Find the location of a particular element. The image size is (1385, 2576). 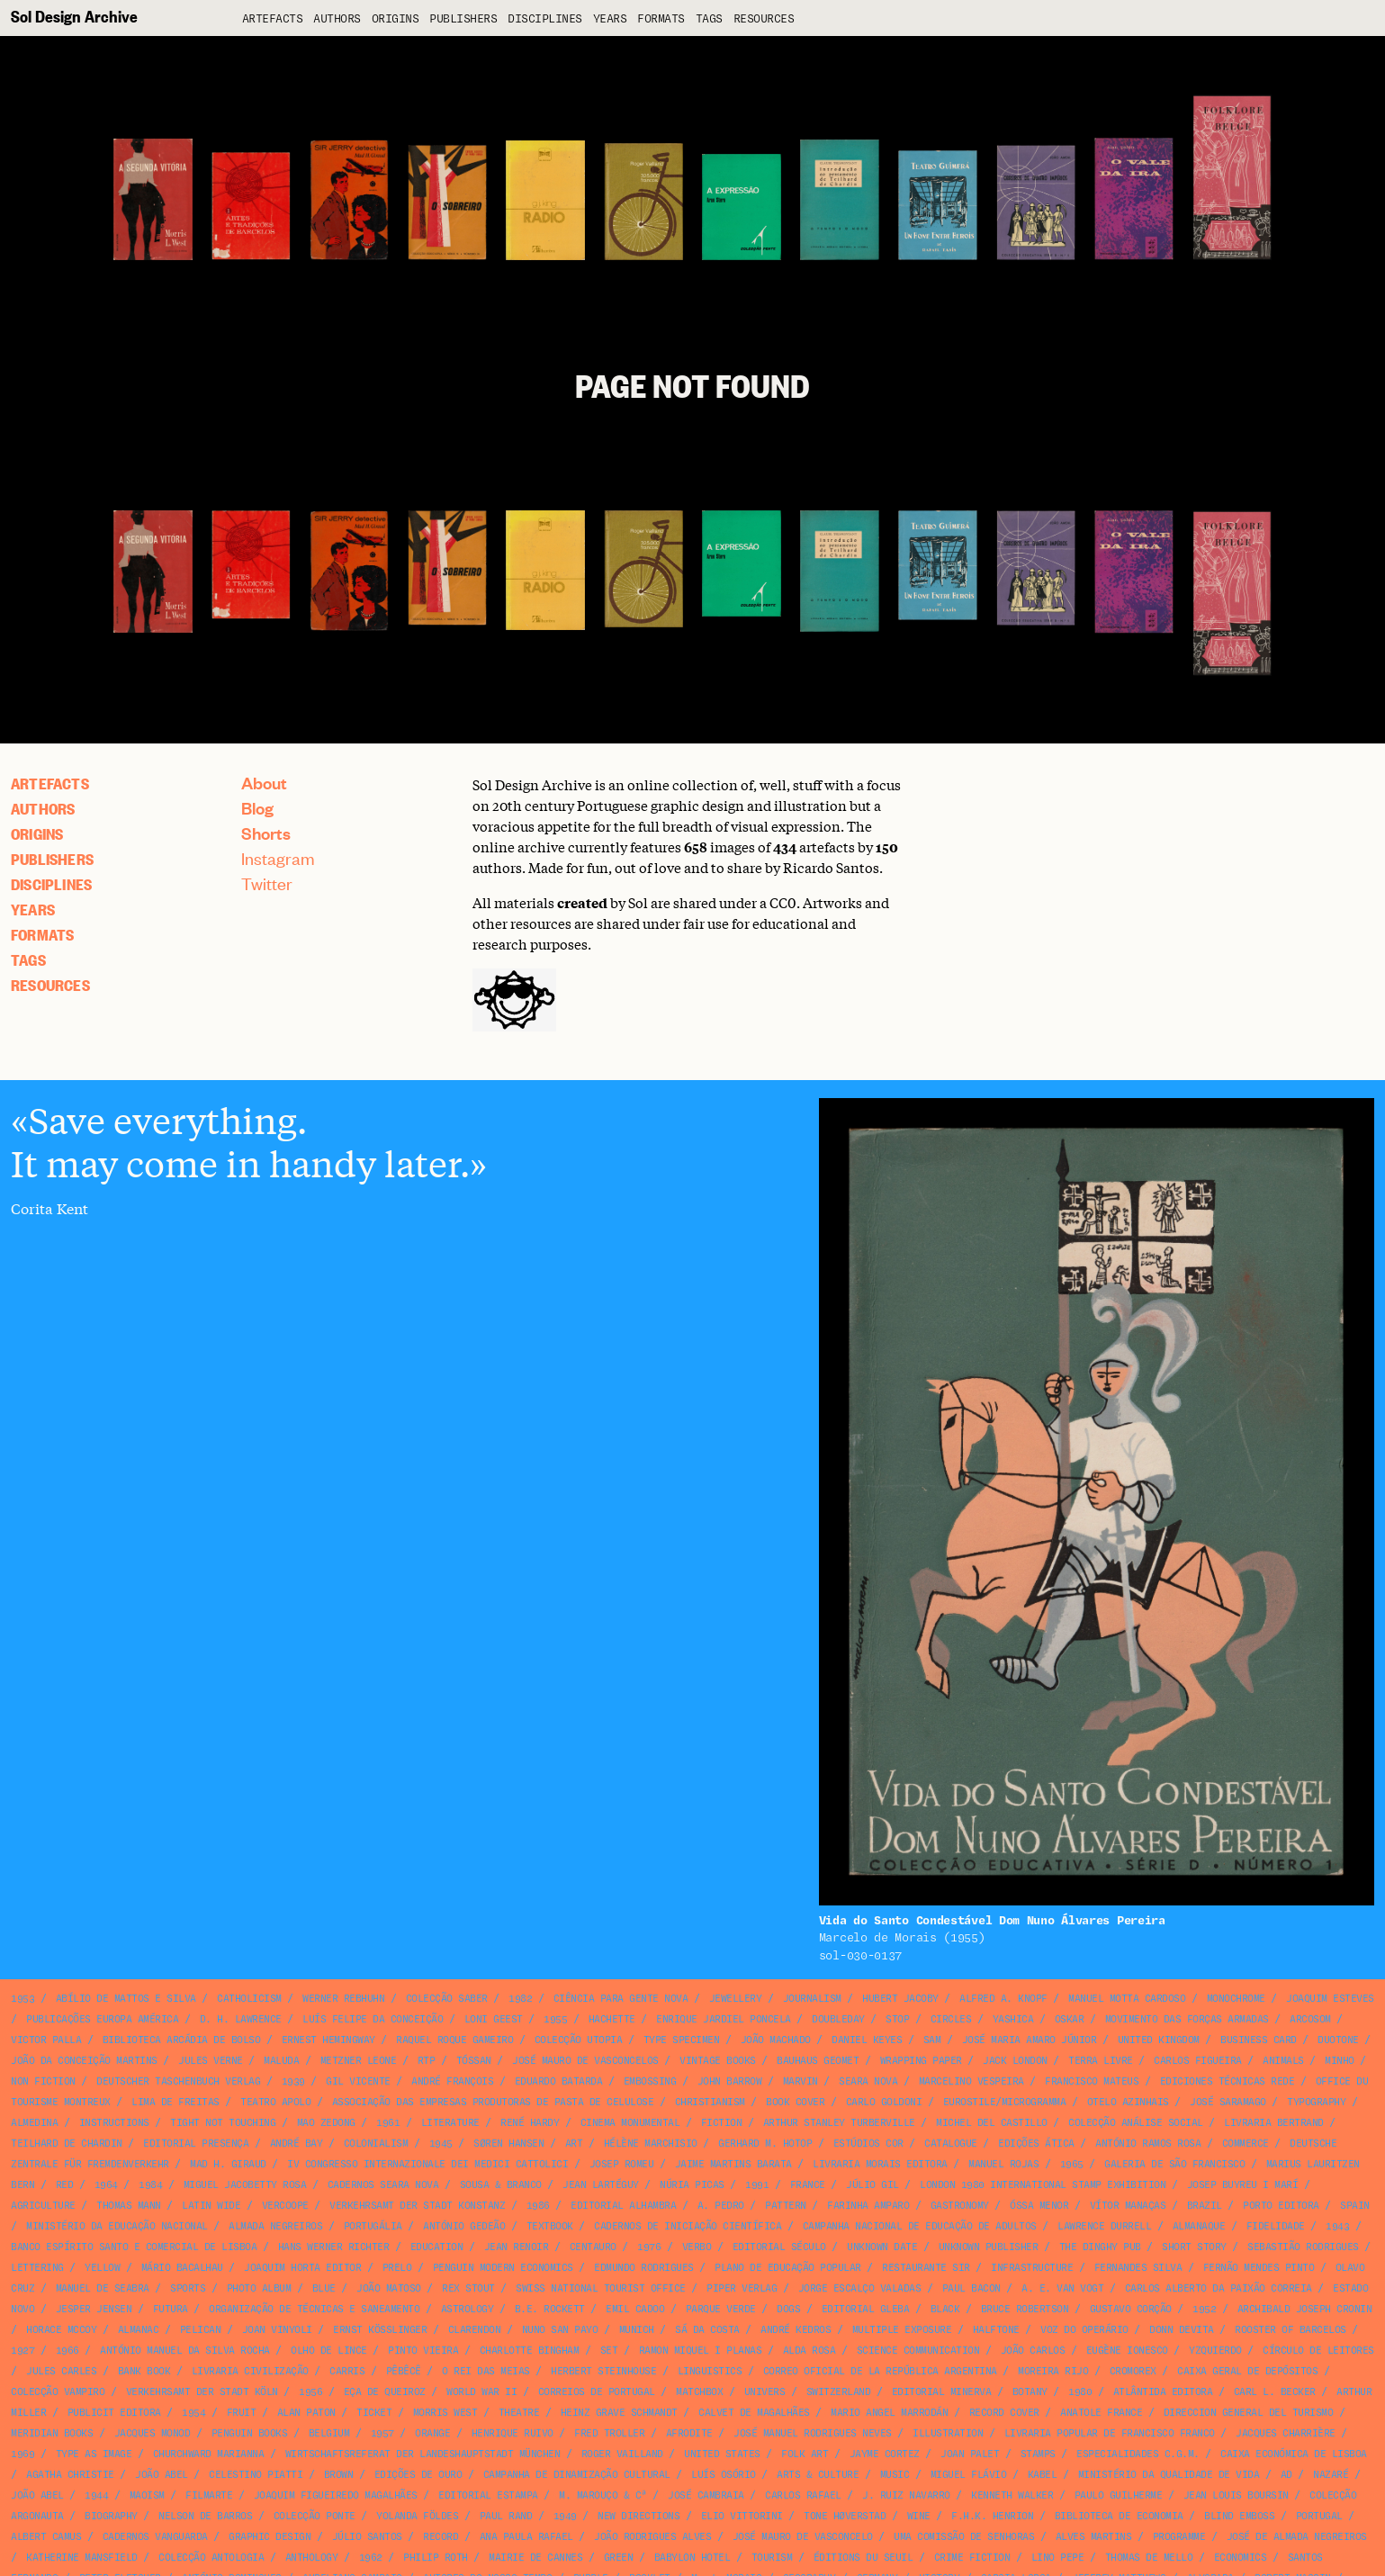

A. E. van Vogt is located at coordinates (1062, 2288).